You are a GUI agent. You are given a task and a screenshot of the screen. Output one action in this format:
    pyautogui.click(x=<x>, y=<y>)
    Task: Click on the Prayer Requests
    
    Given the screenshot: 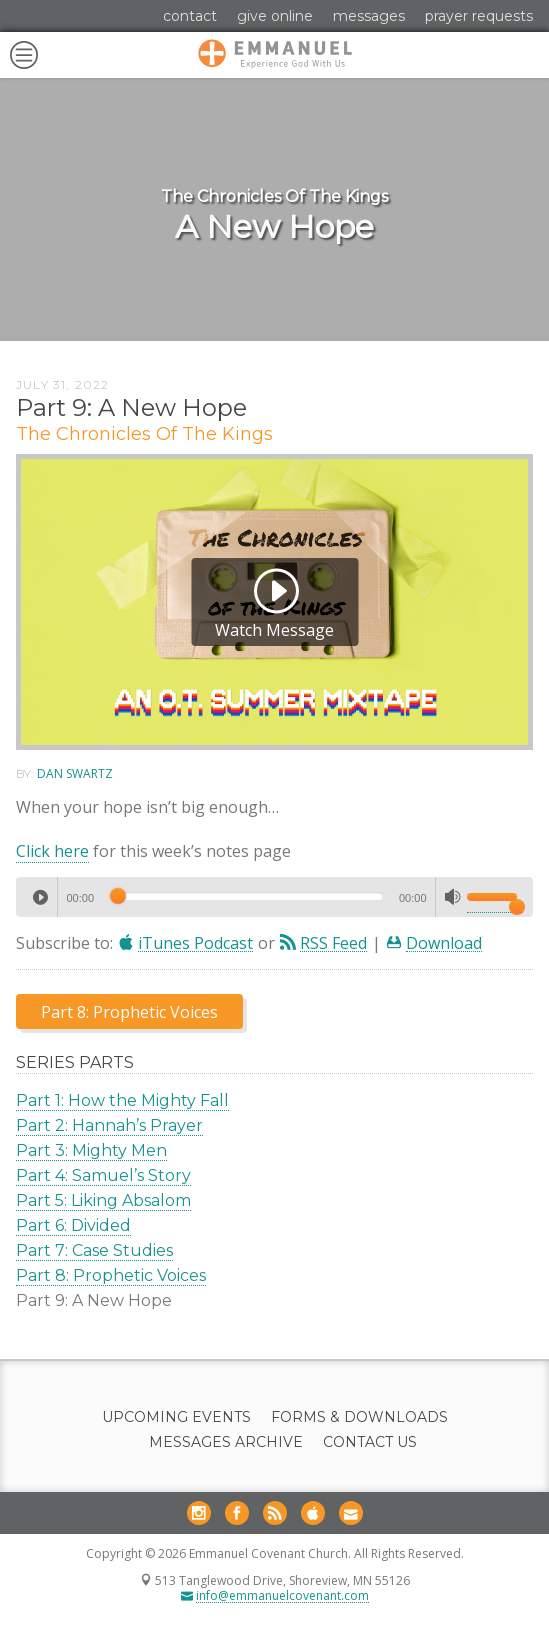 What is the action you would take?
    pyautogui.click(x=479, y=16)
    